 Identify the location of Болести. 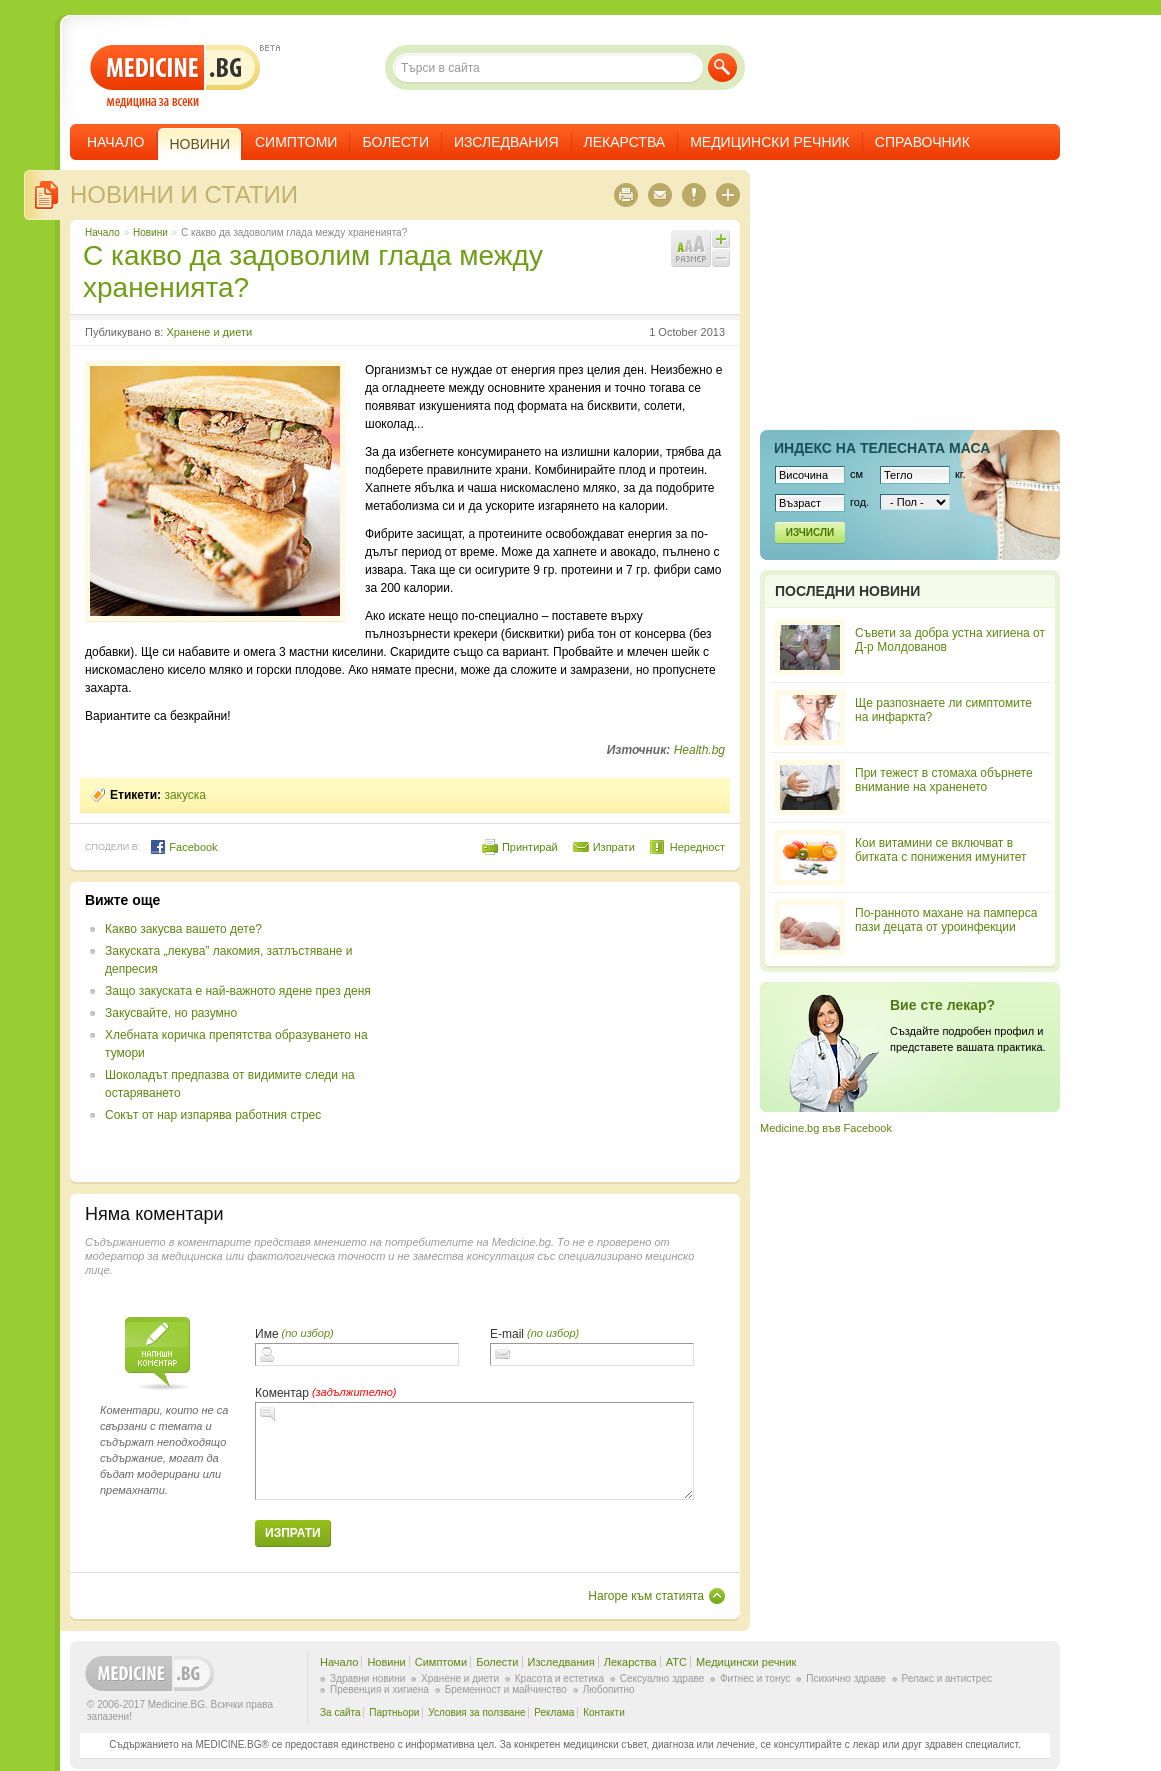
(395, 142).